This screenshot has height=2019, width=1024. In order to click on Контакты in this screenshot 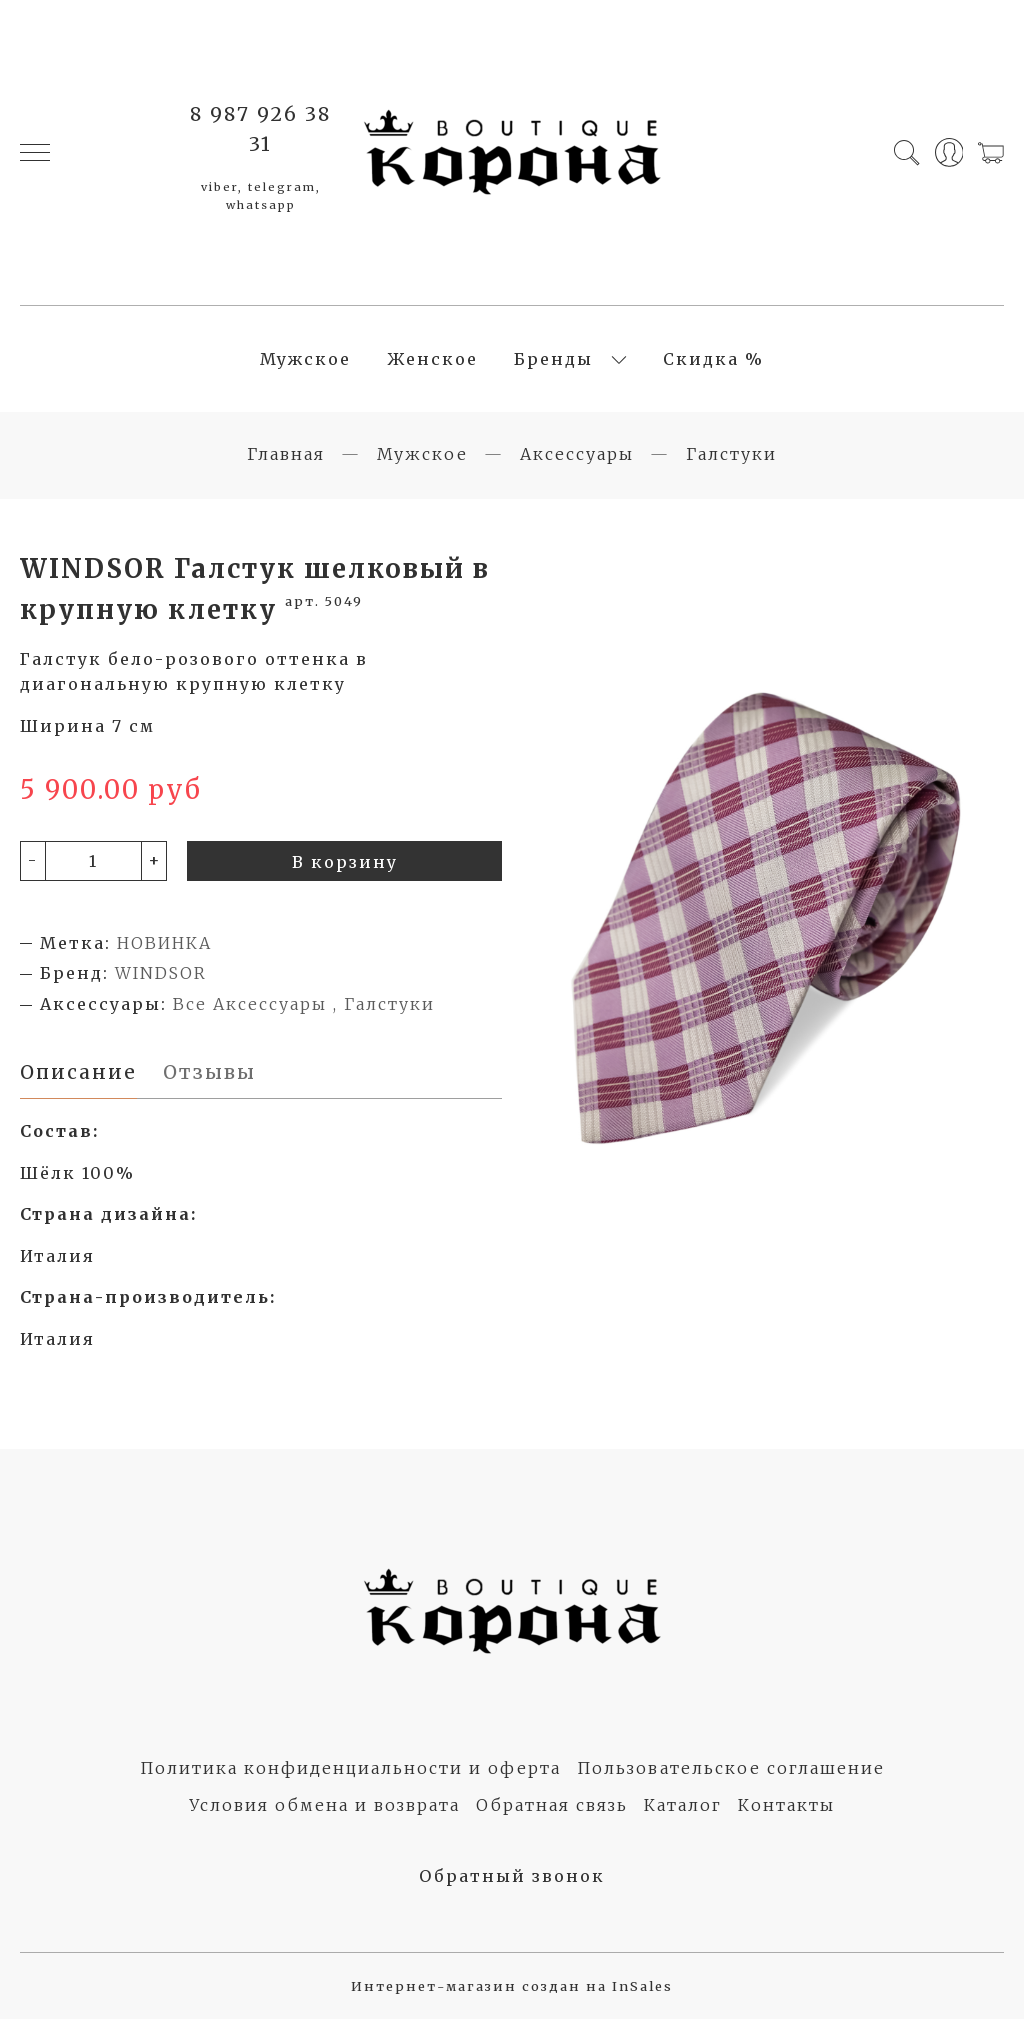, I will do `click(786, 1805)`.